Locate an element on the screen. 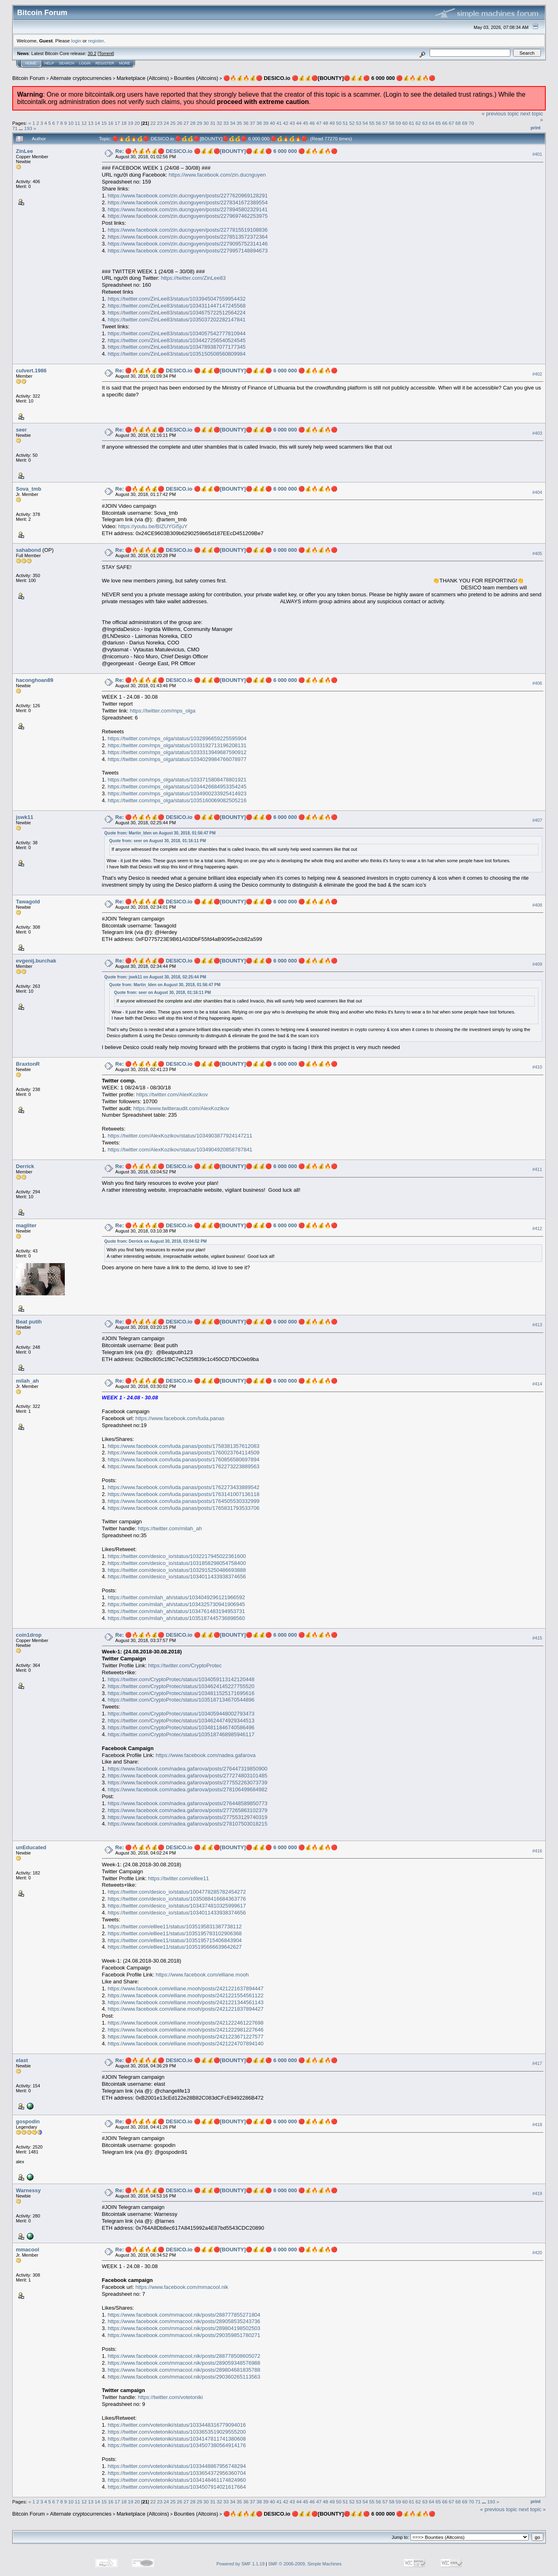 The height and width of the screenshot is (2576, 558). 14 is located at coordinates (97, 123).